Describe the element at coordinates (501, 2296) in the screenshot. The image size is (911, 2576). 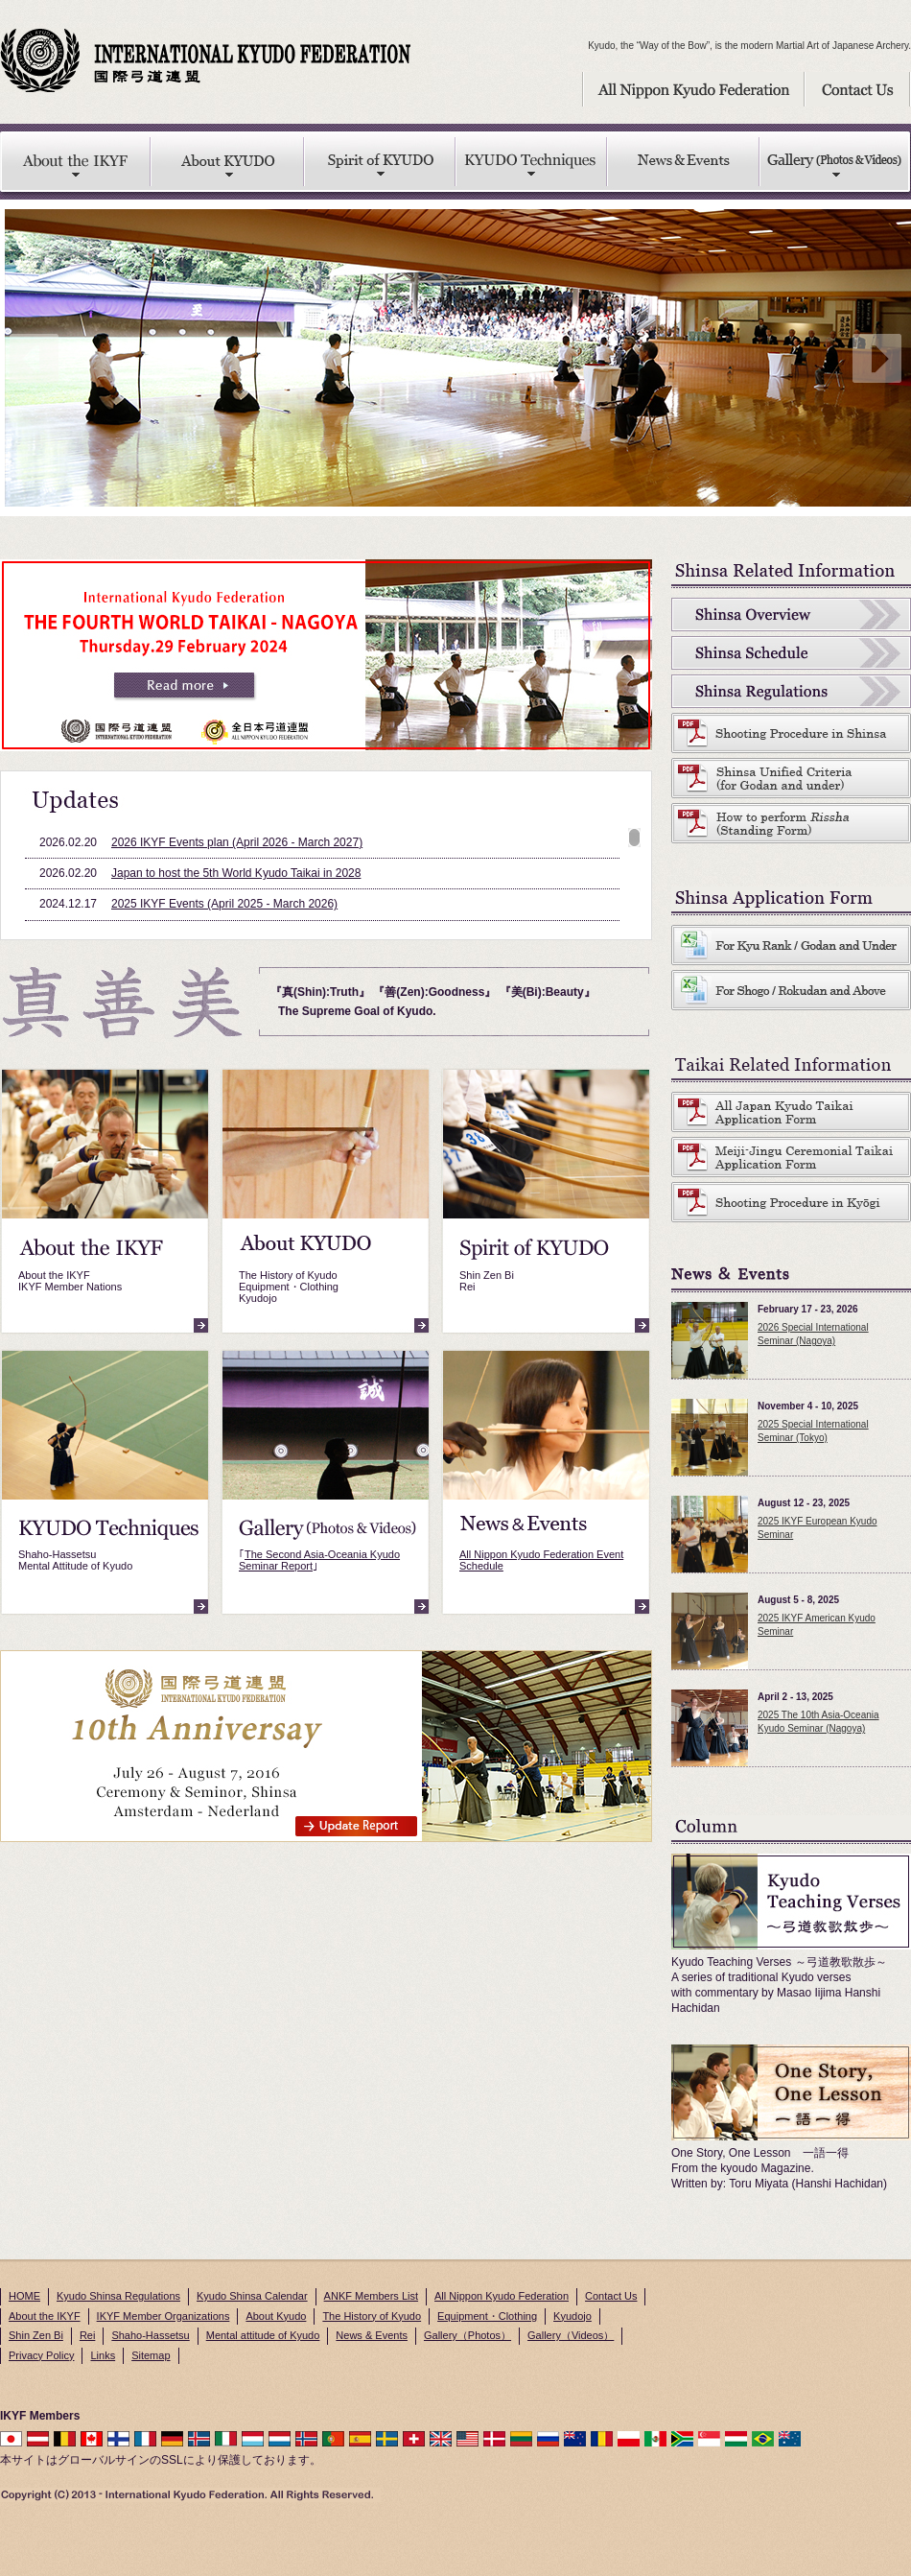
I see `All Nippon Kyudo Federation` at that location.